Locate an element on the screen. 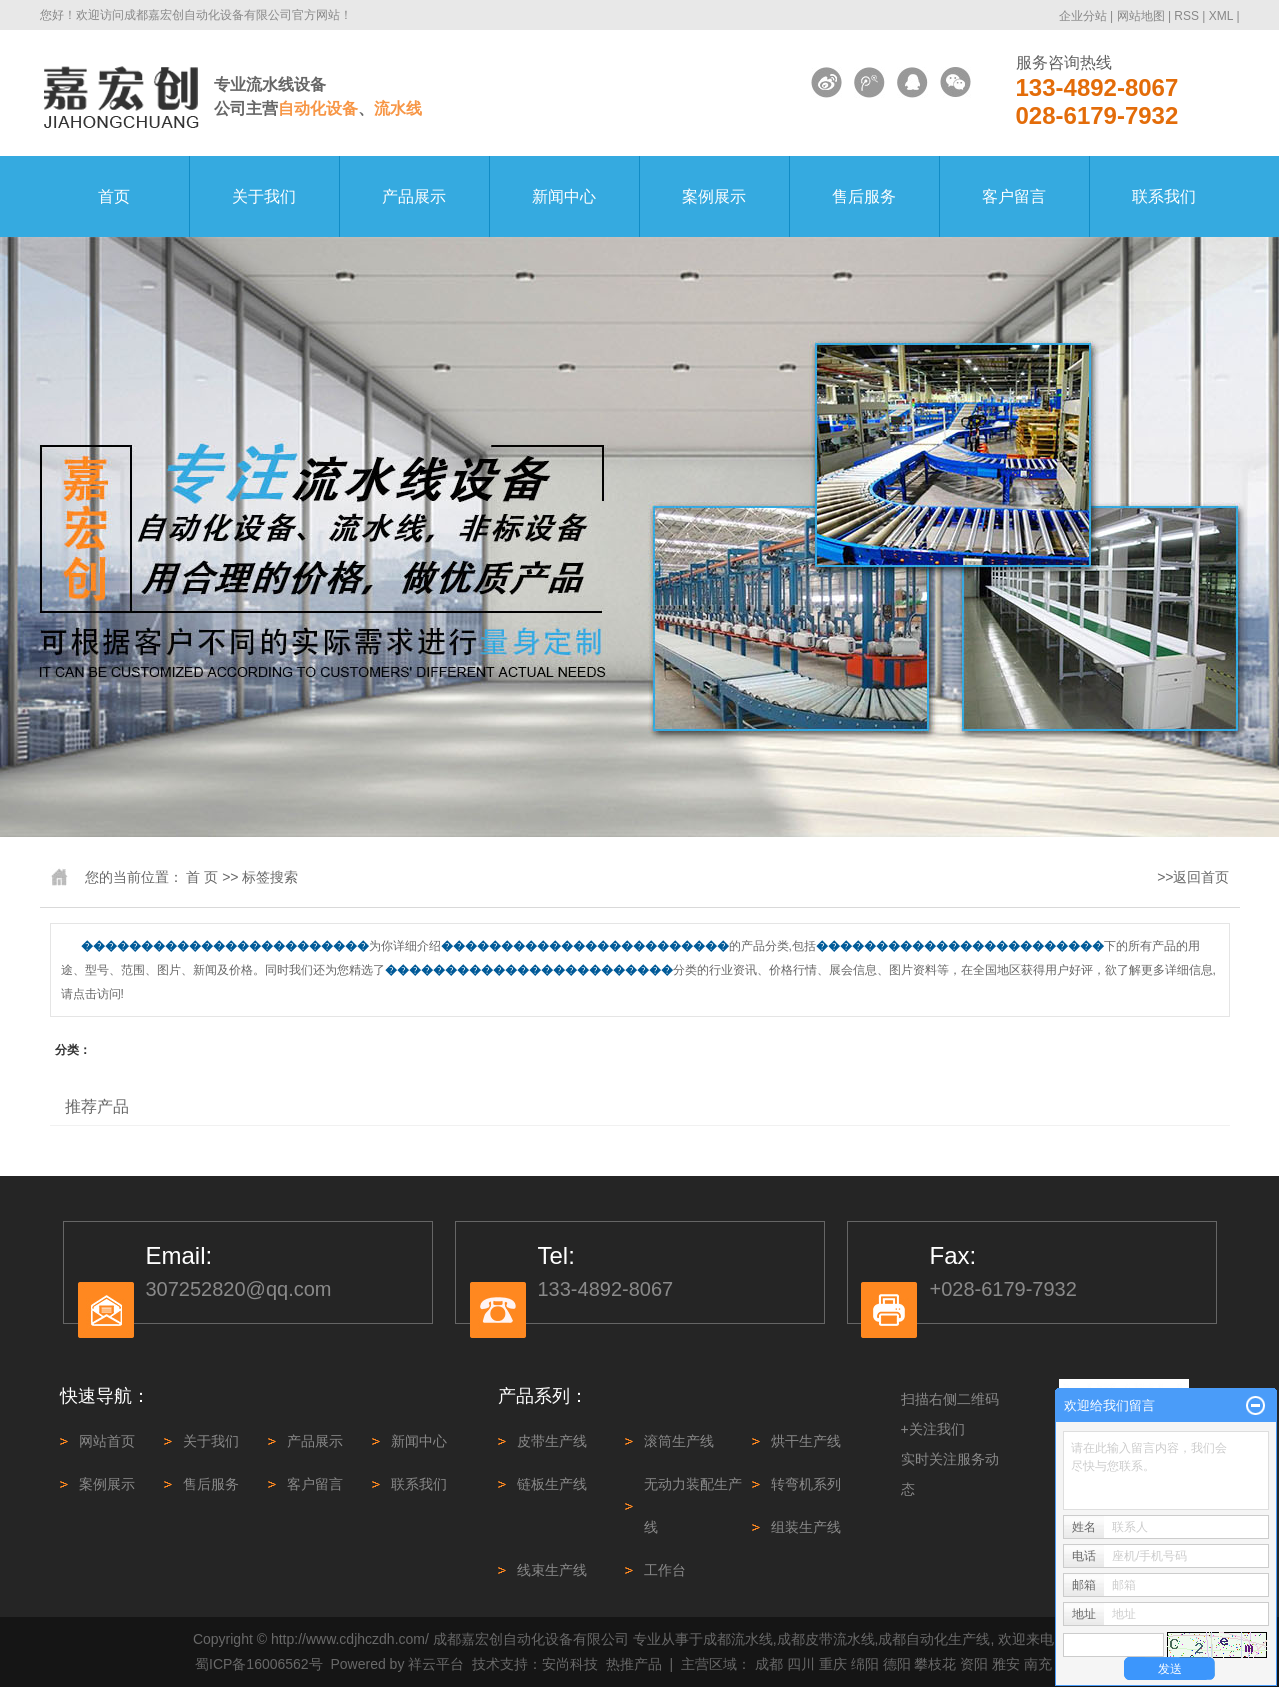 The width and height of the screenshot is (1279, 1687). 德阳 is located at coordinates (897, 1664).